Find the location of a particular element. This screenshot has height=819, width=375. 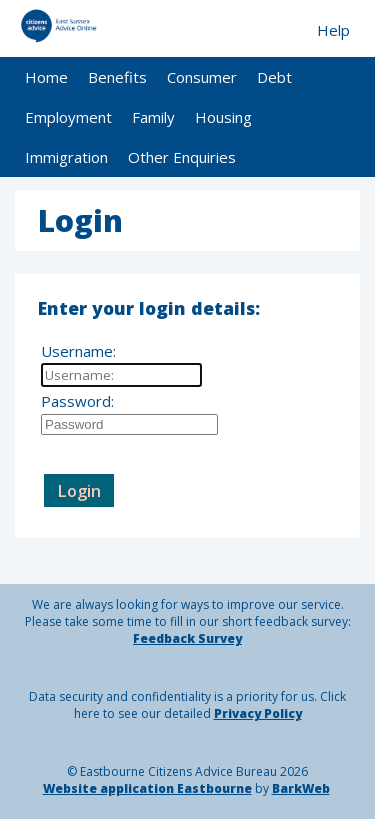

Username: is located at coordinates (78, 351).